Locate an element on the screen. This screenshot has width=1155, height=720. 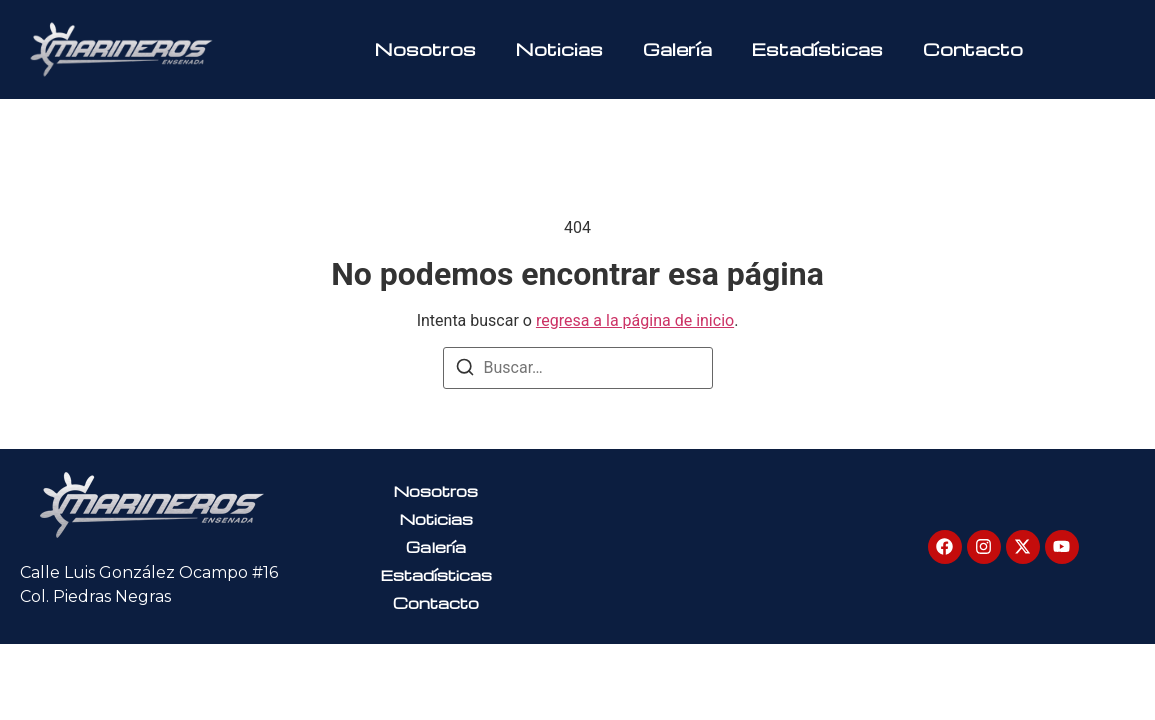
Contacto is located at coordinates (973, 48).